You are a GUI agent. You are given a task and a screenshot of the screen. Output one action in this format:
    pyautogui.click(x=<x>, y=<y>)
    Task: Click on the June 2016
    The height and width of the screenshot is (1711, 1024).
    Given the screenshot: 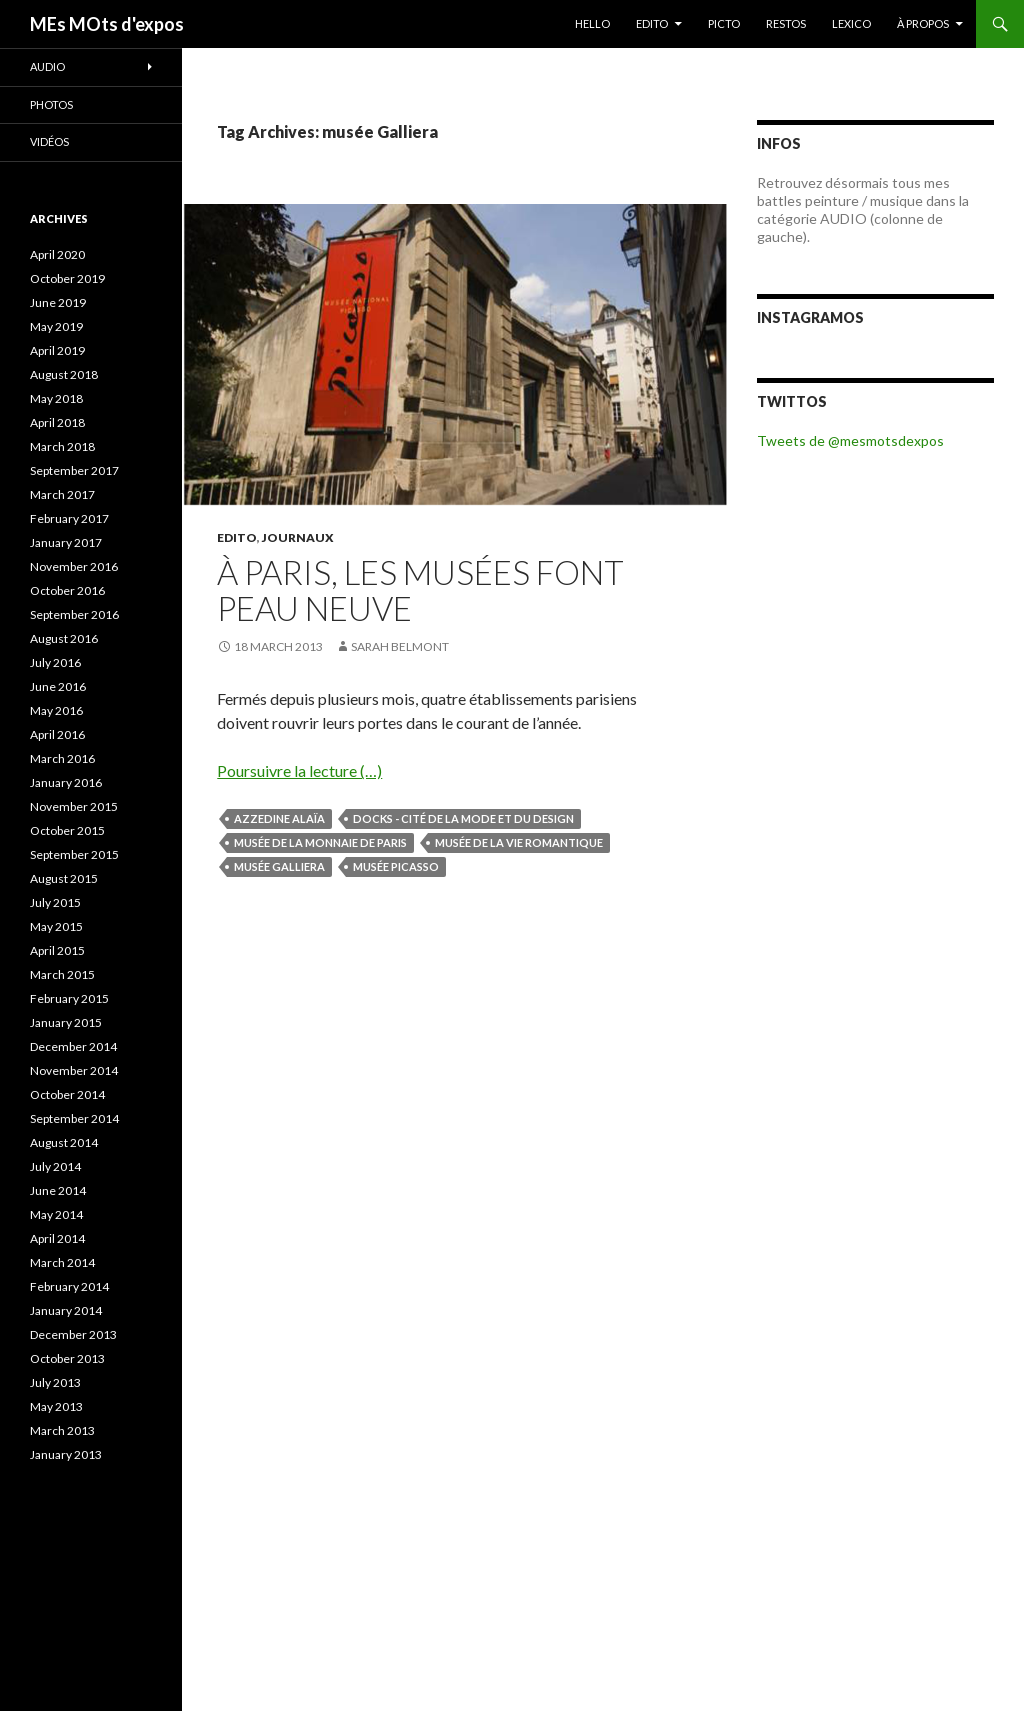 What is the action you would take?
    pyautogui.click(x=58, y=686)
    